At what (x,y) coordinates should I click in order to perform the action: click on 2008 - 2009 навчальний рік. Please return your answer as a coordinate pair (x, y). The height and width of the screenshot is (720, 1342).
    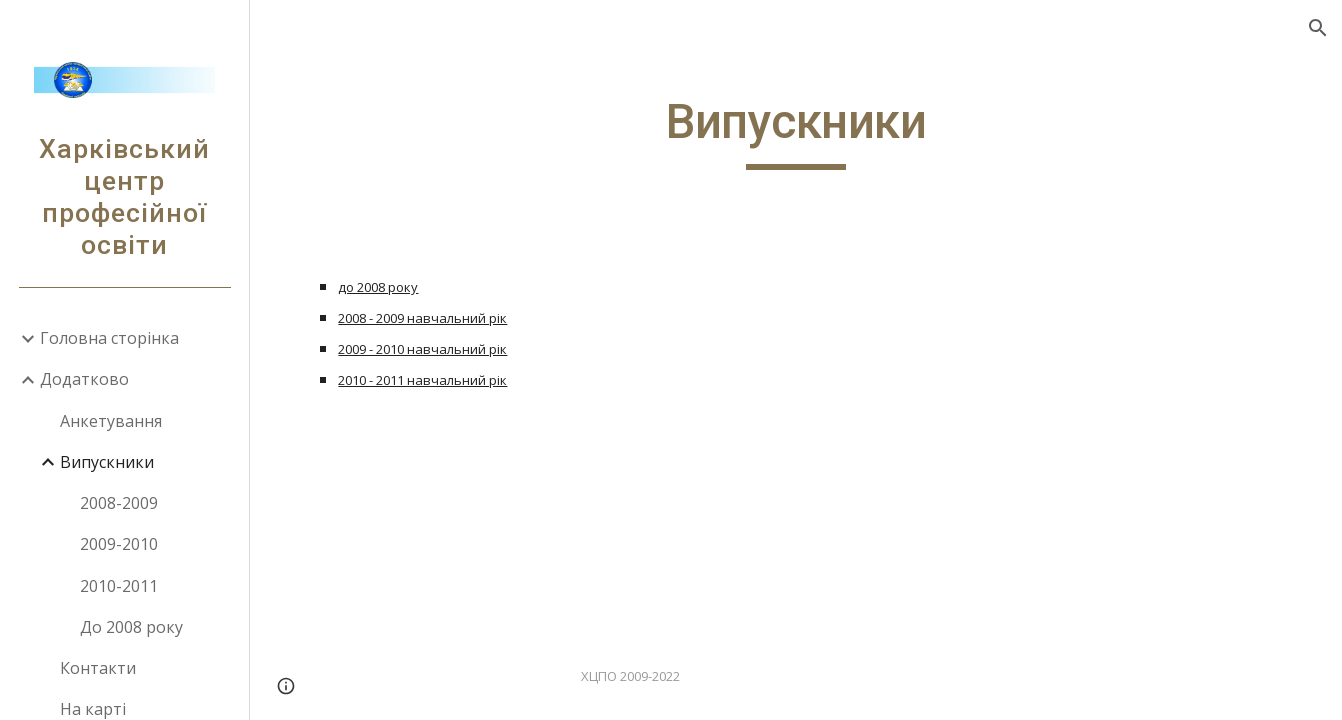
    Looking at the image, I should click on (422, 318).